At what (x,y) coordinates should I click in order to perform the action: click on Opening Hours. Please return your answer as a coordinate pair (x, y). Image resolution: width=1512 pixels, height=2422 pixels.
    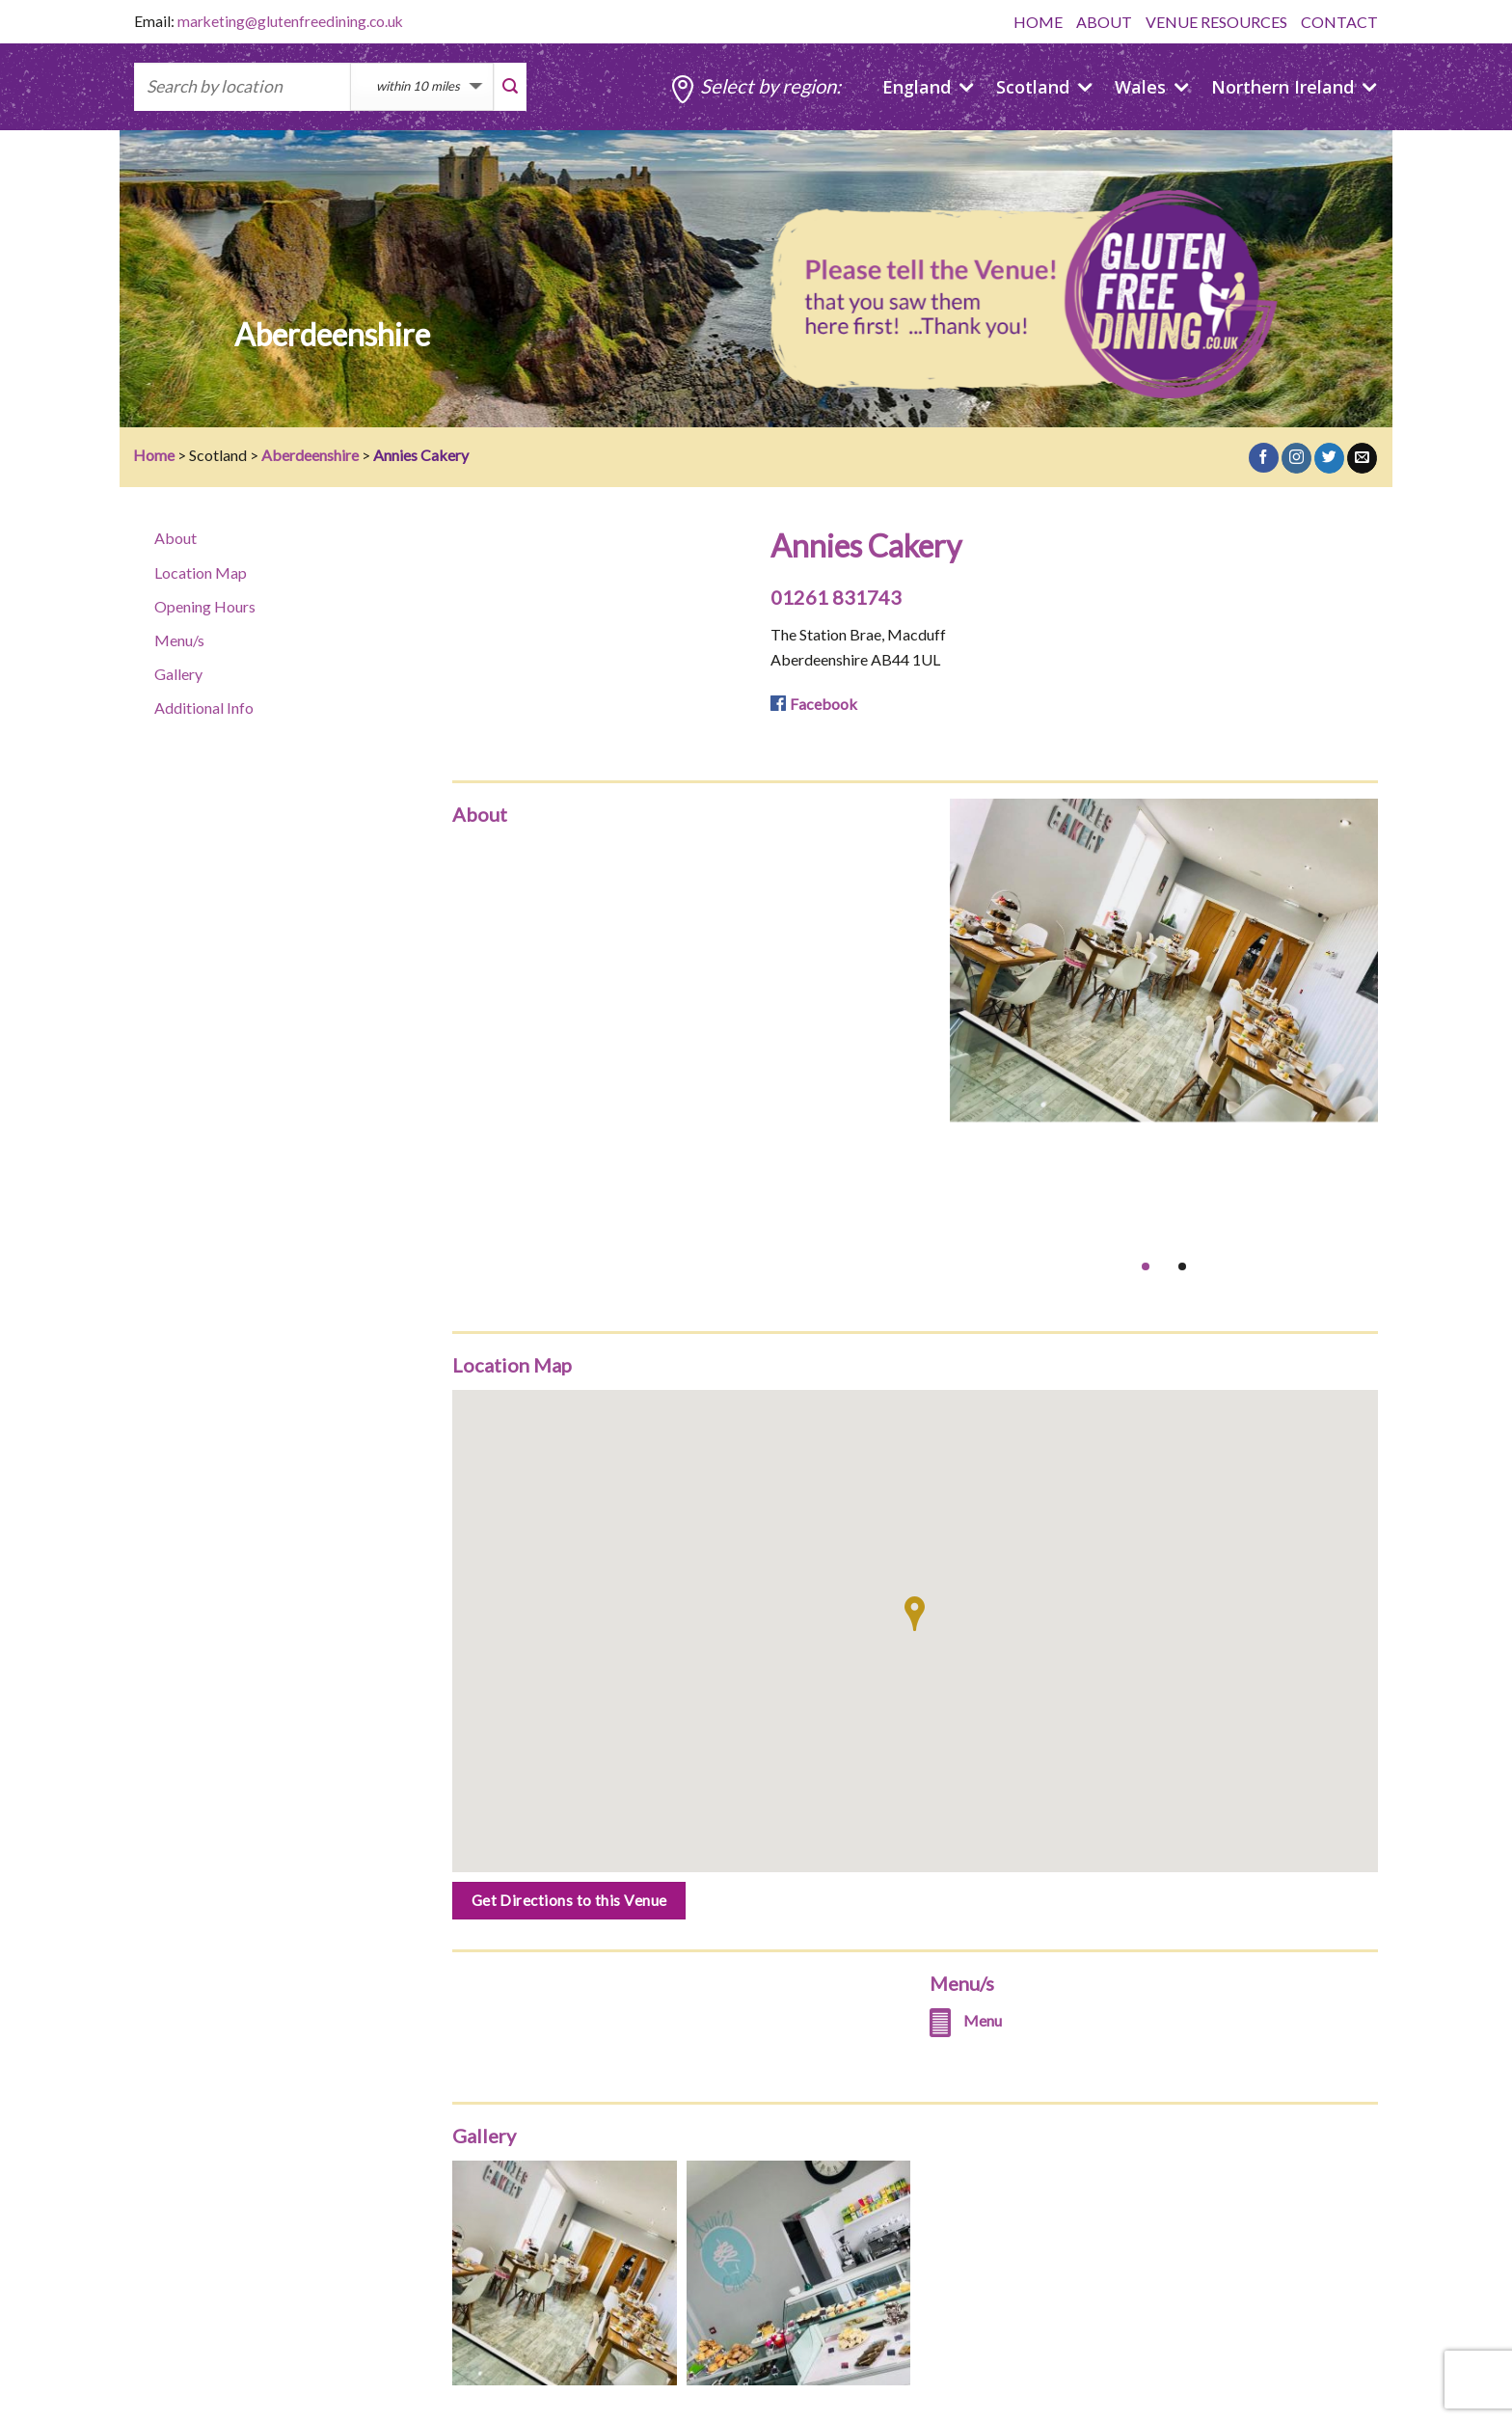
    Looking at the image, I should click on (205, 606).